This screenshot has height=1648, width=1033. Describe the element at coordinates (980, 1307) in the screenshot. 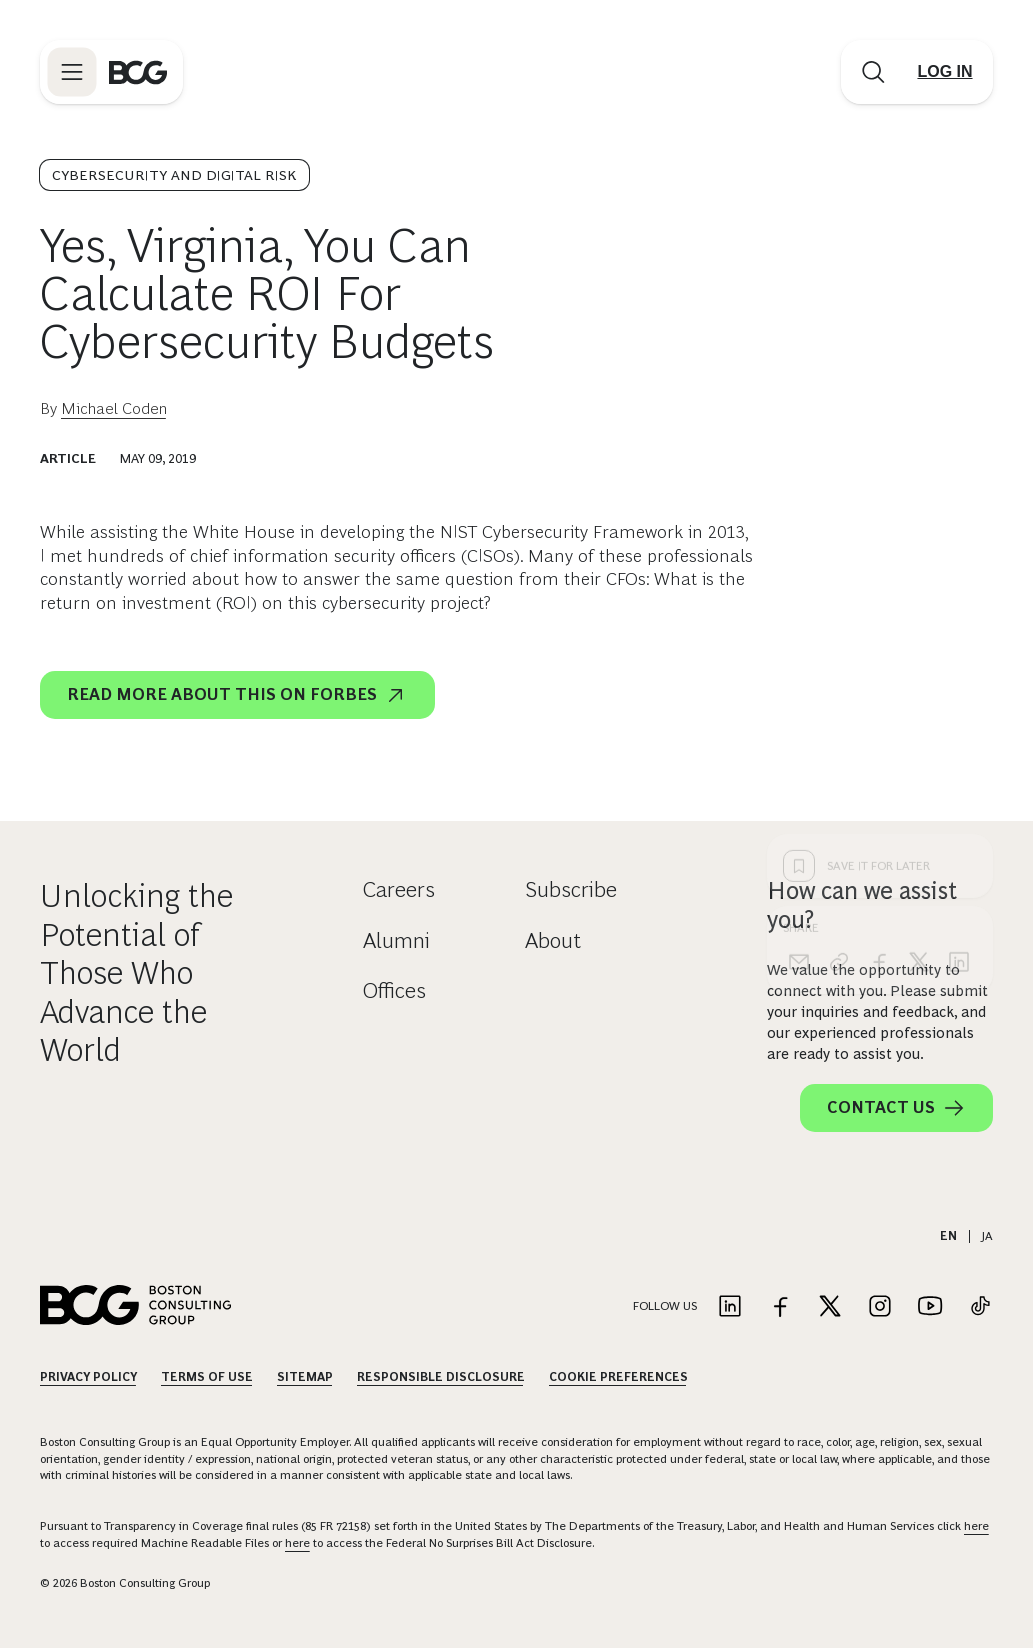

I see `[Link to tiktok]` at that location.